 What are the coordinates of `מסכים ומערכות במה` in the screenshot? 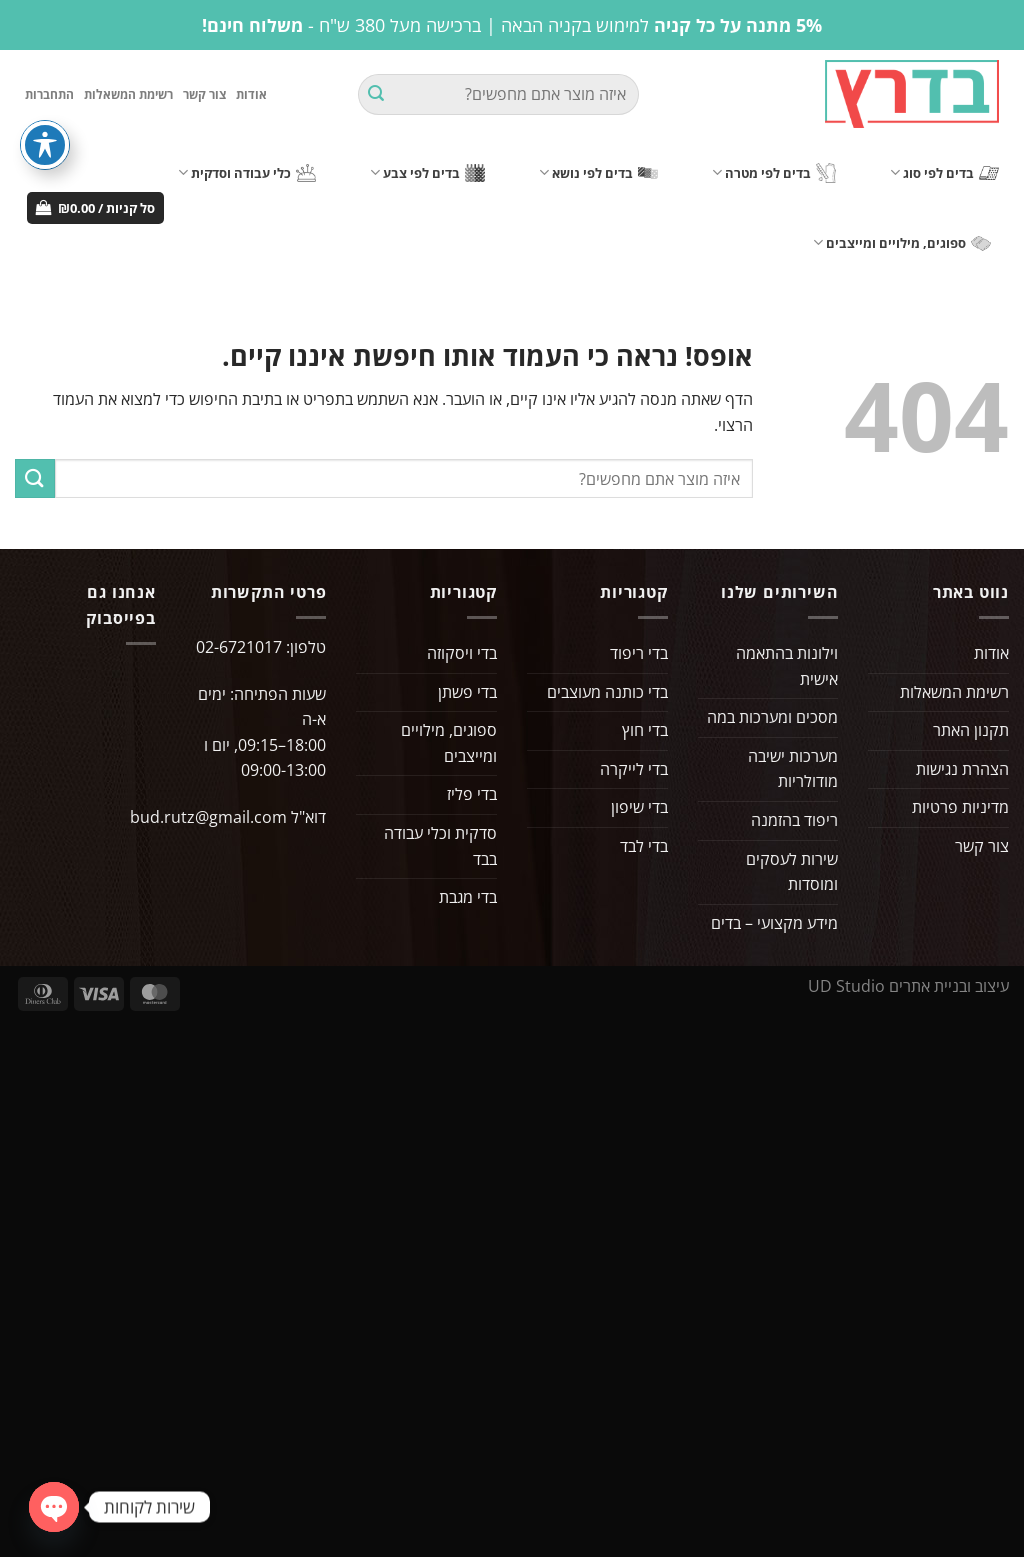 It's located at (772, 717).